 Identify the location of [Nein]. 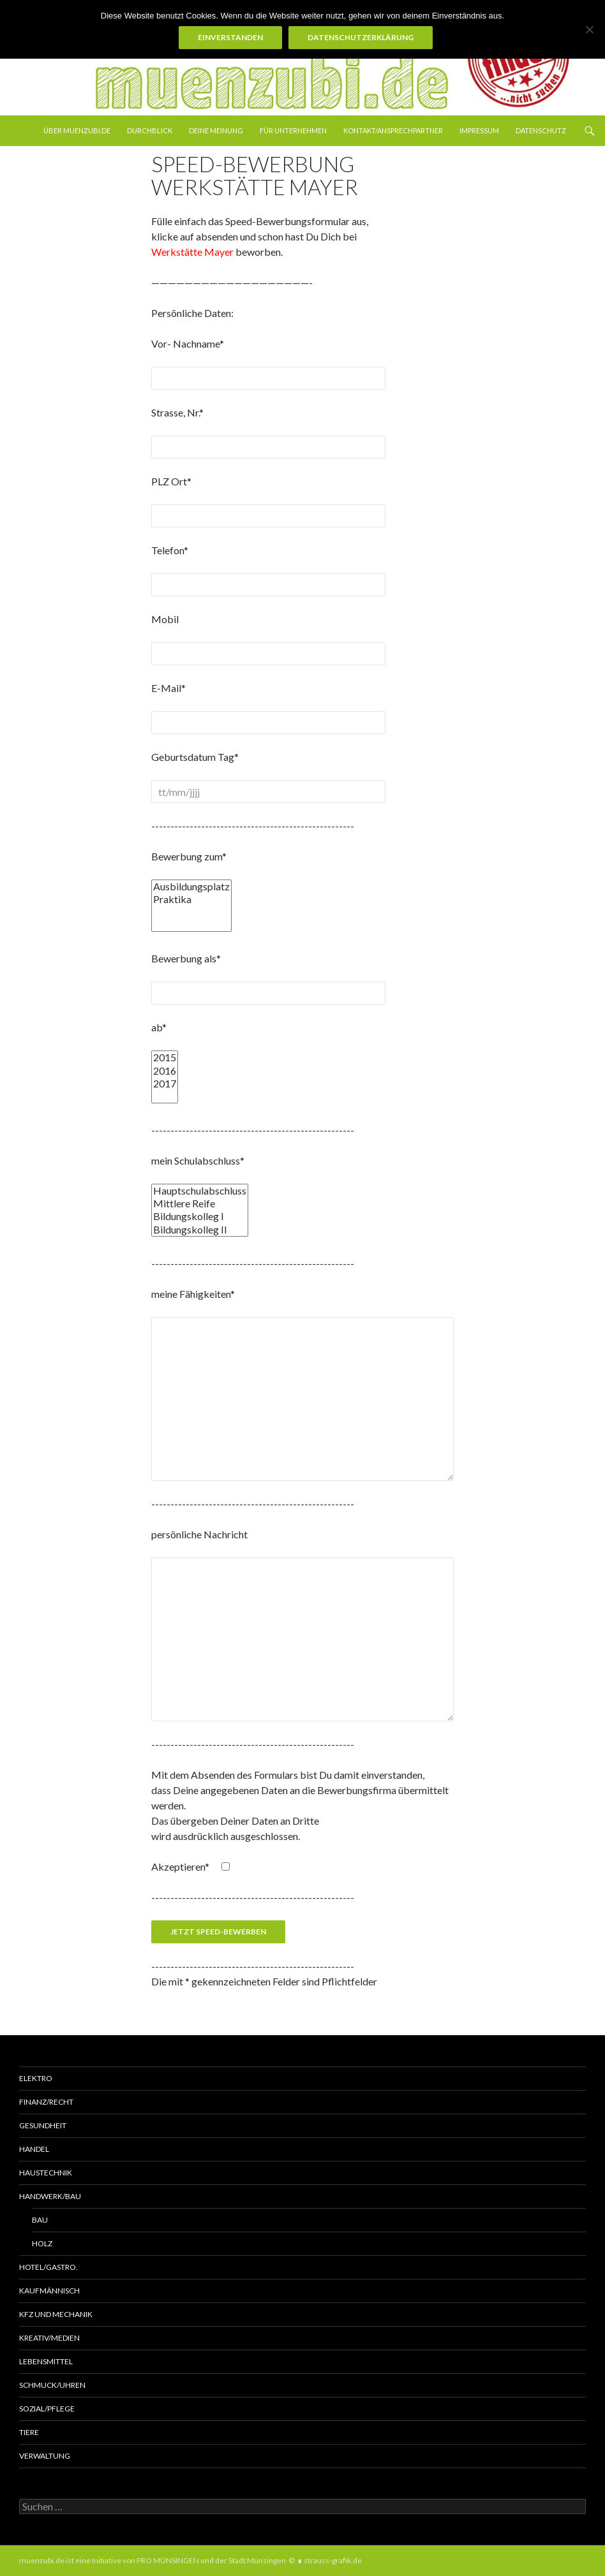
(589, 29).